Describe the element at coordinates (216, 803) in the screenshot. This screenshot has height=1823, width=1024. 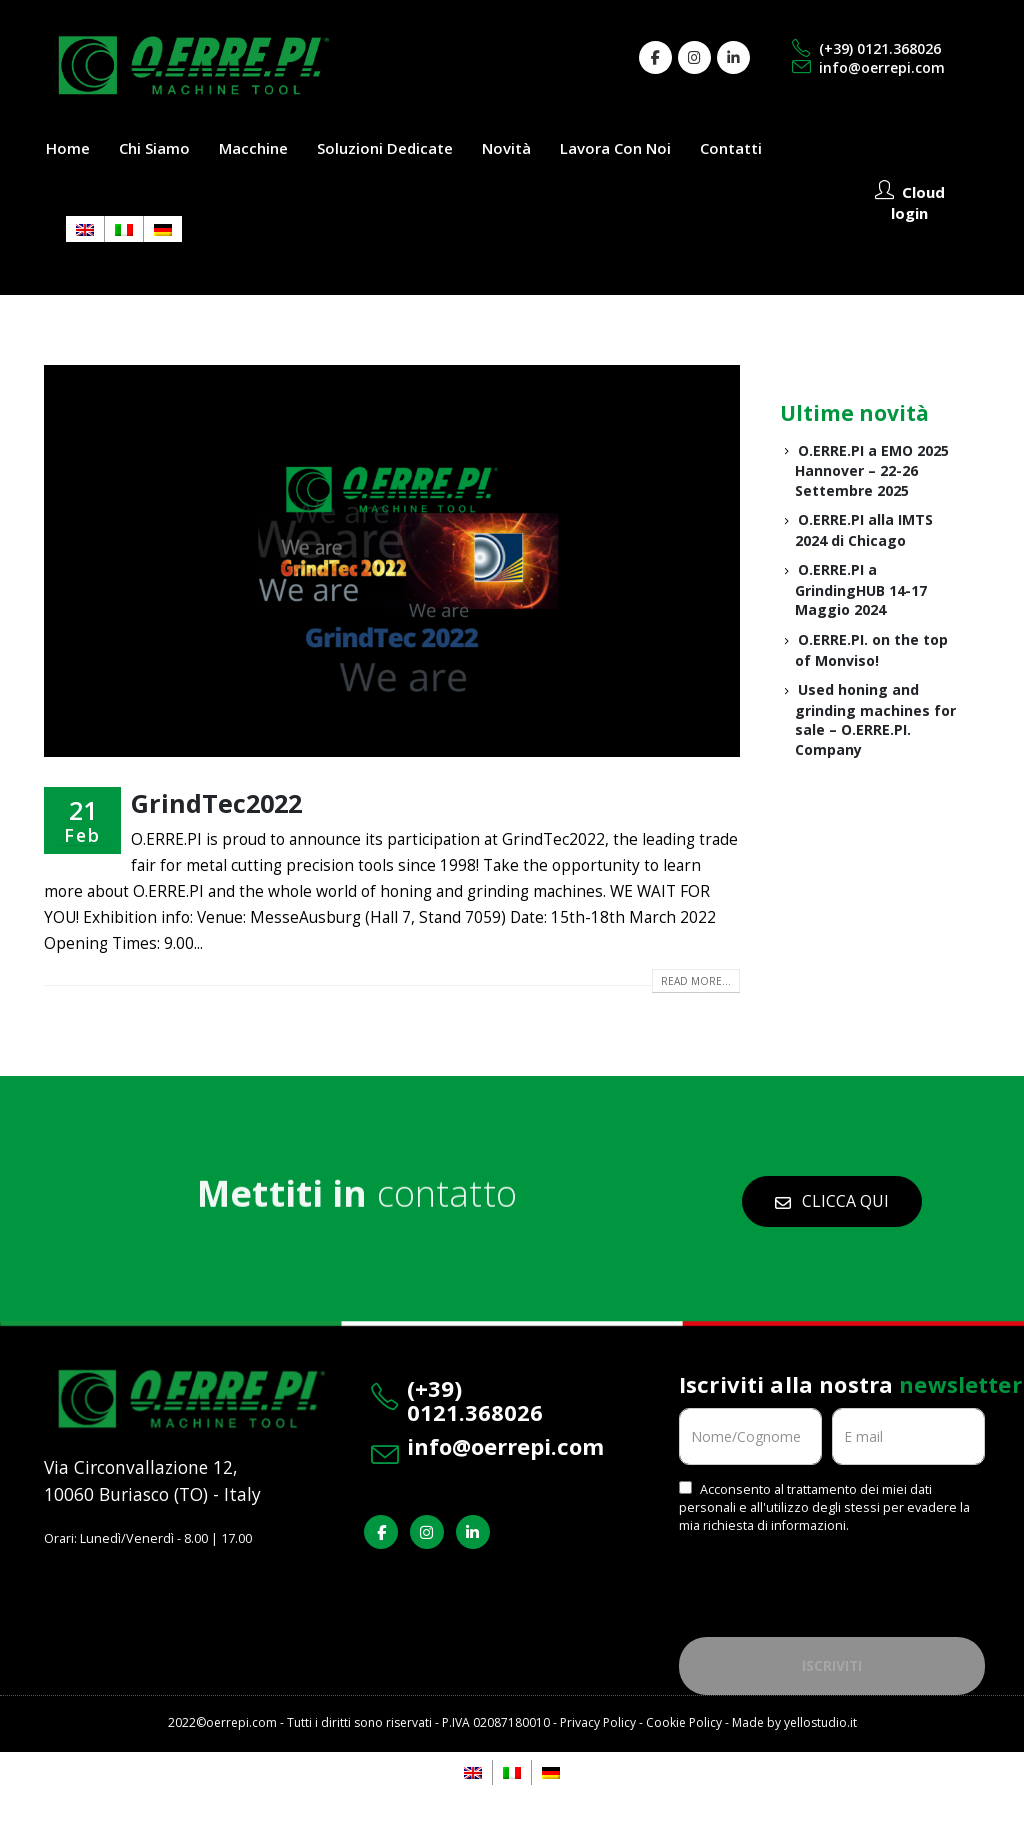
I see `GrindTec2022` at that location.